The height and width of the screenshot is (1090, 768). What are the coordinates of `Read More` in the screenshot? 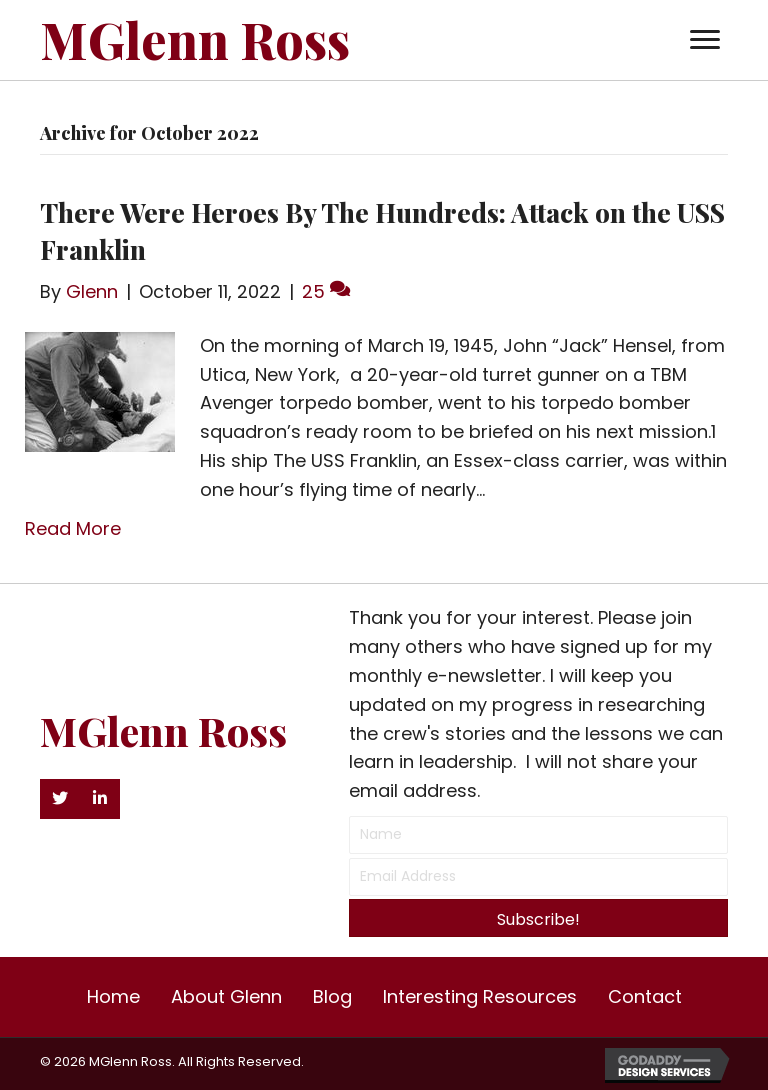 It's located at (73, 528).